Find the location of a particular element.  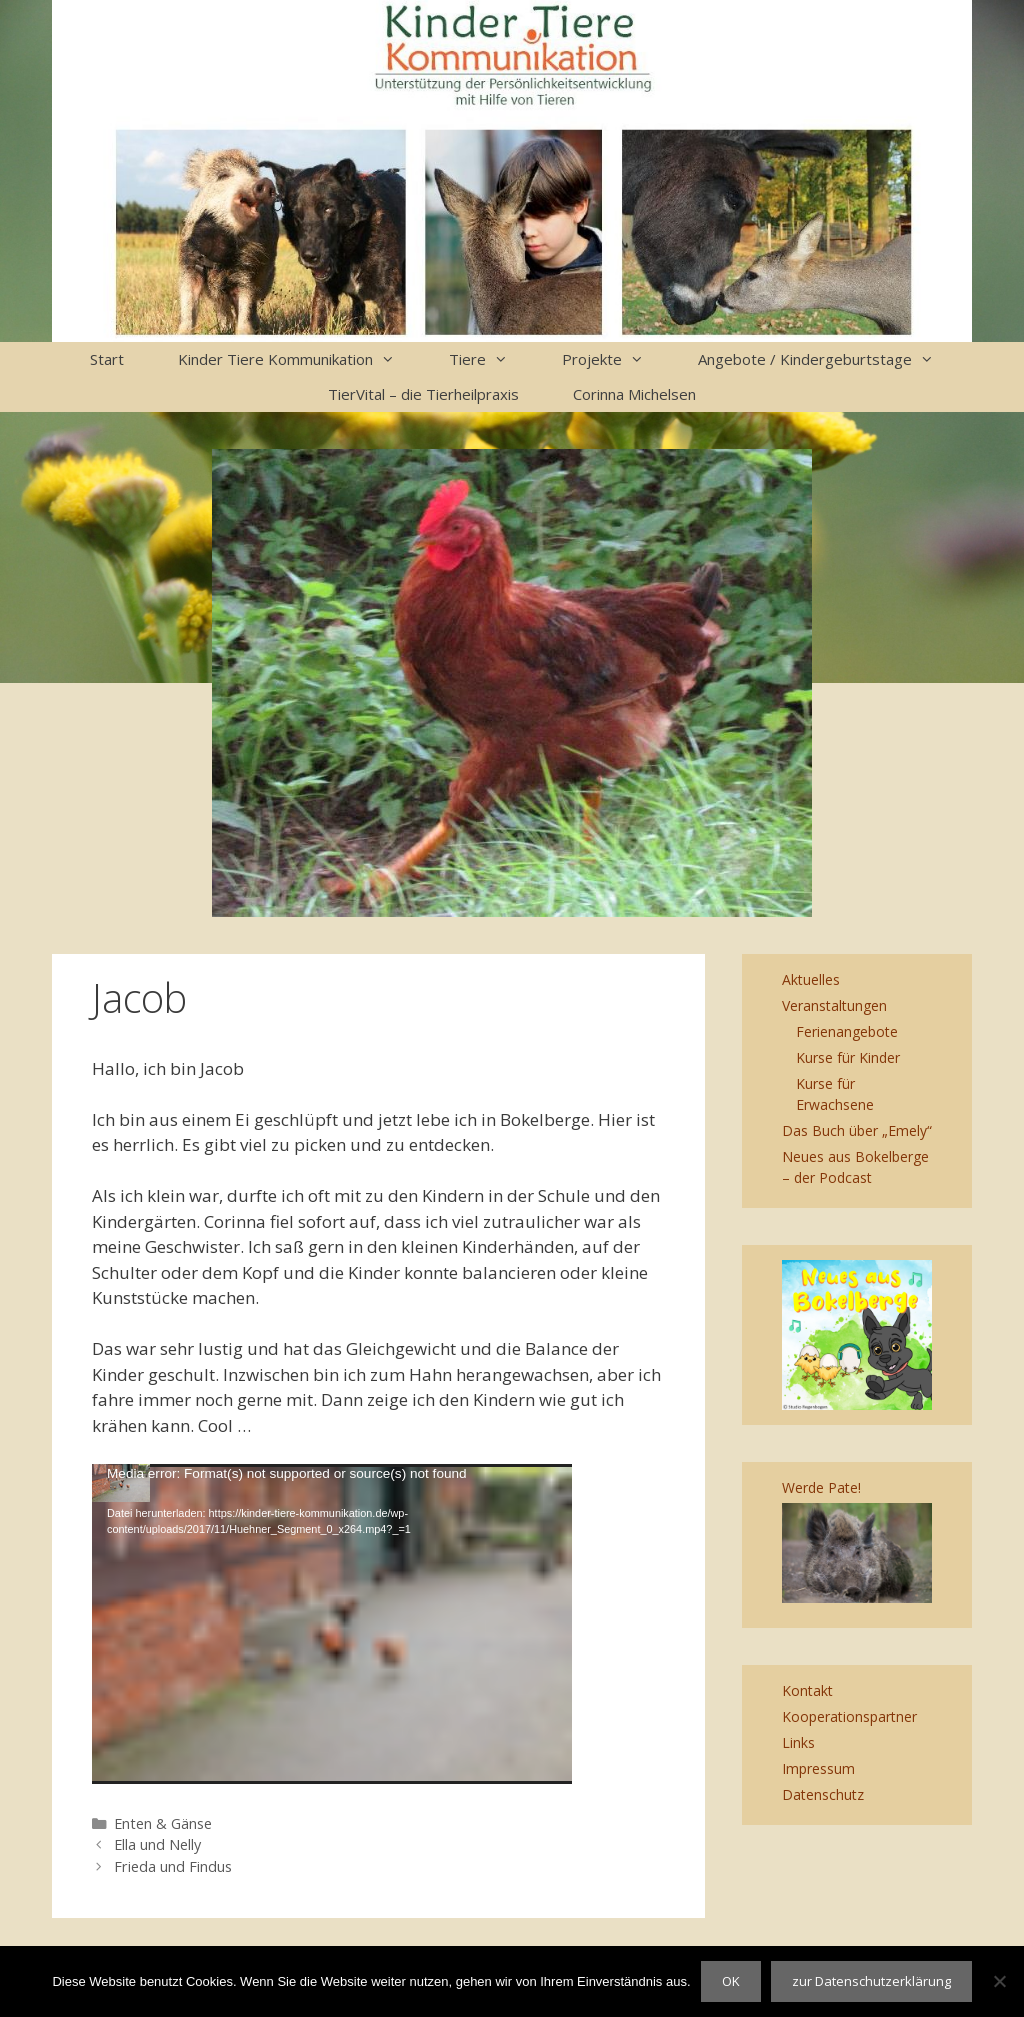

Aktuelles is located at coordinates (811, 979).